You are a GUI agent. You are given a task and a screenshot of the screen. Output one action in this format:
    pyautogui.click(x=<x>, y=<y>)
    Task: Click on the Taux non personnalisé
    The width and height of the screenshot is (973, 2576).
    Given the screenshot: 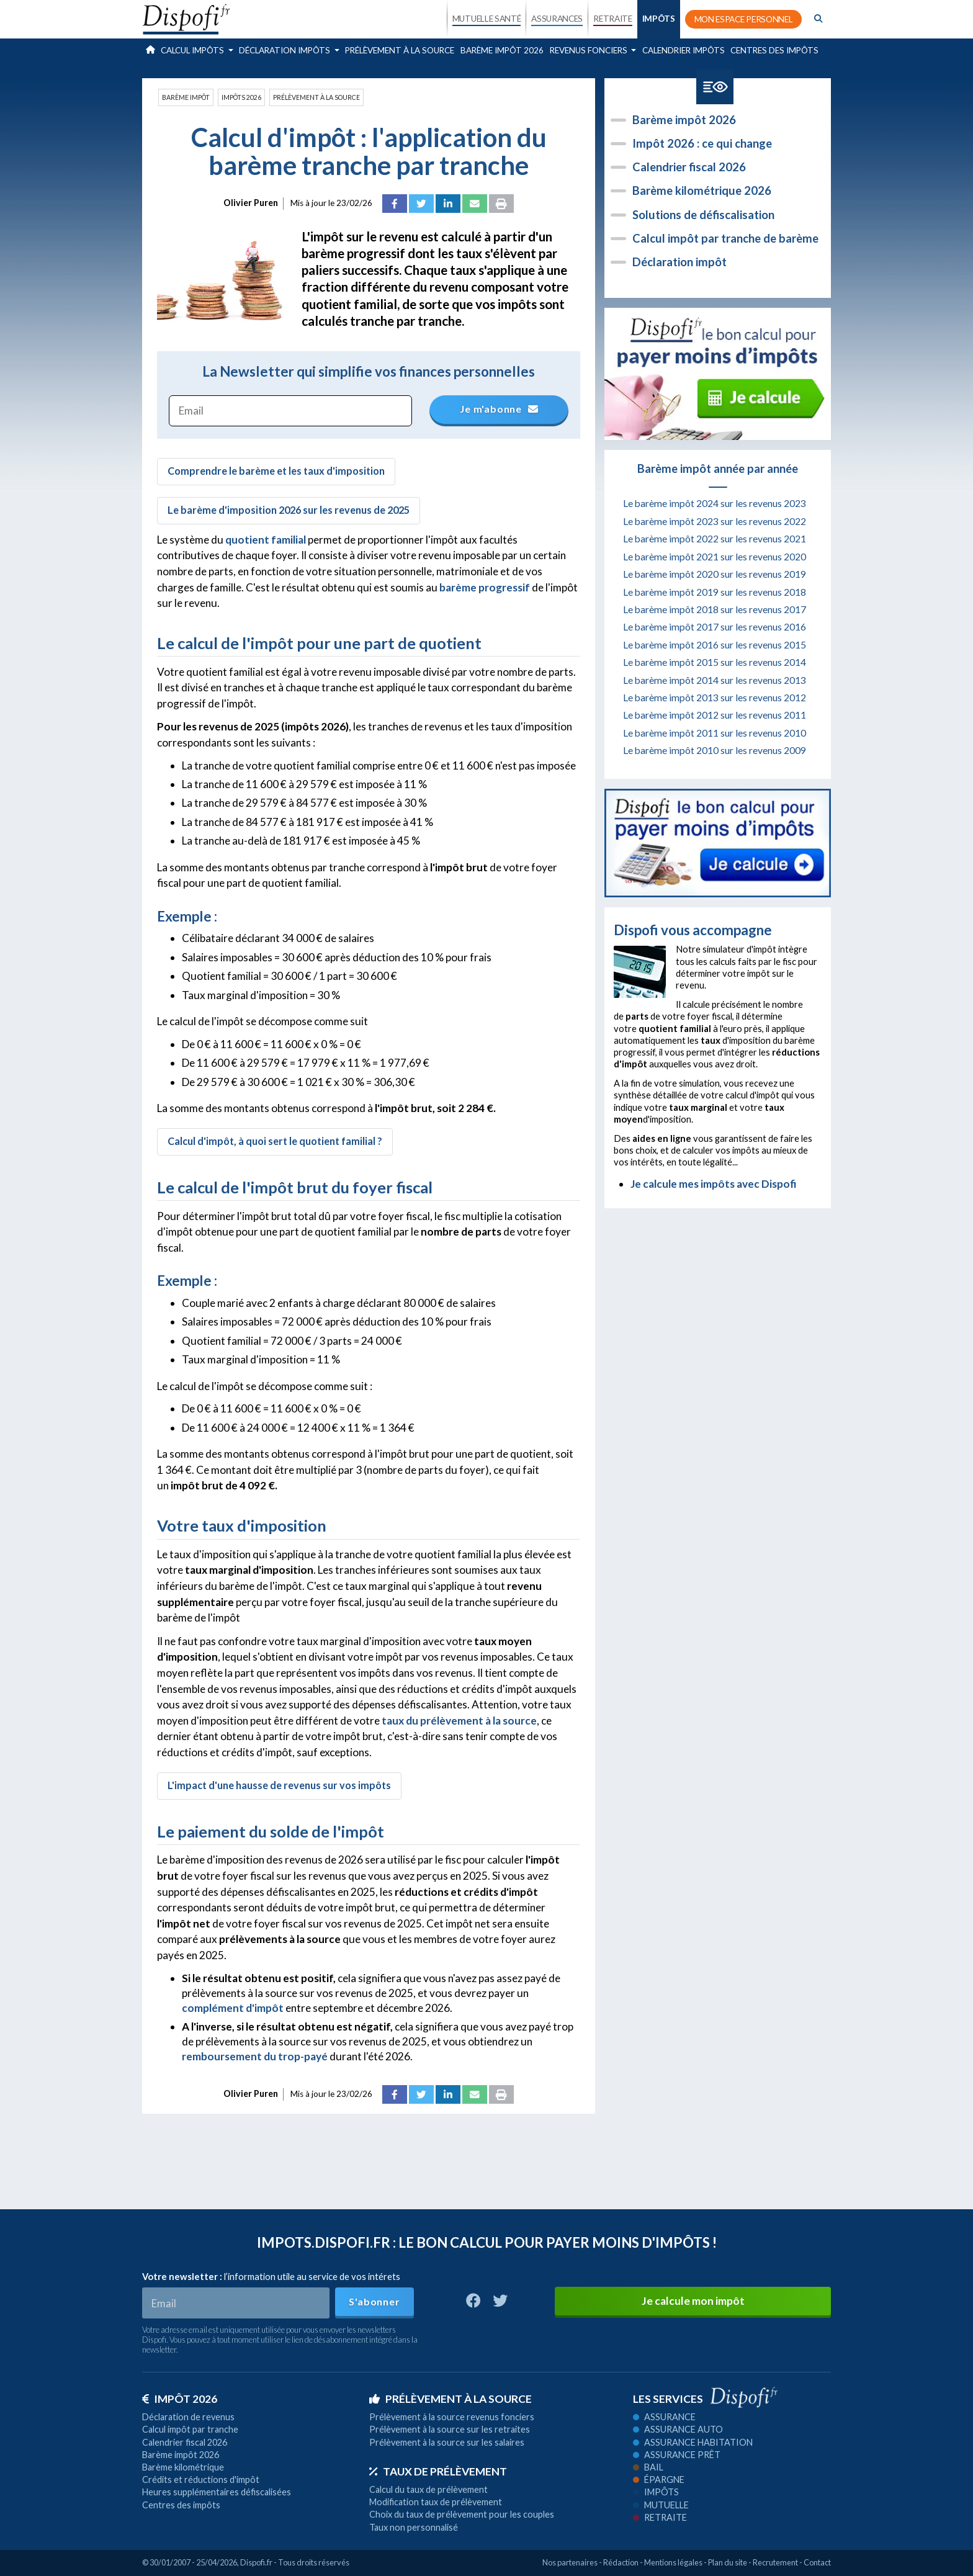 What is the action you would take?
    pyautogui.click(x=413, y=2527)
    